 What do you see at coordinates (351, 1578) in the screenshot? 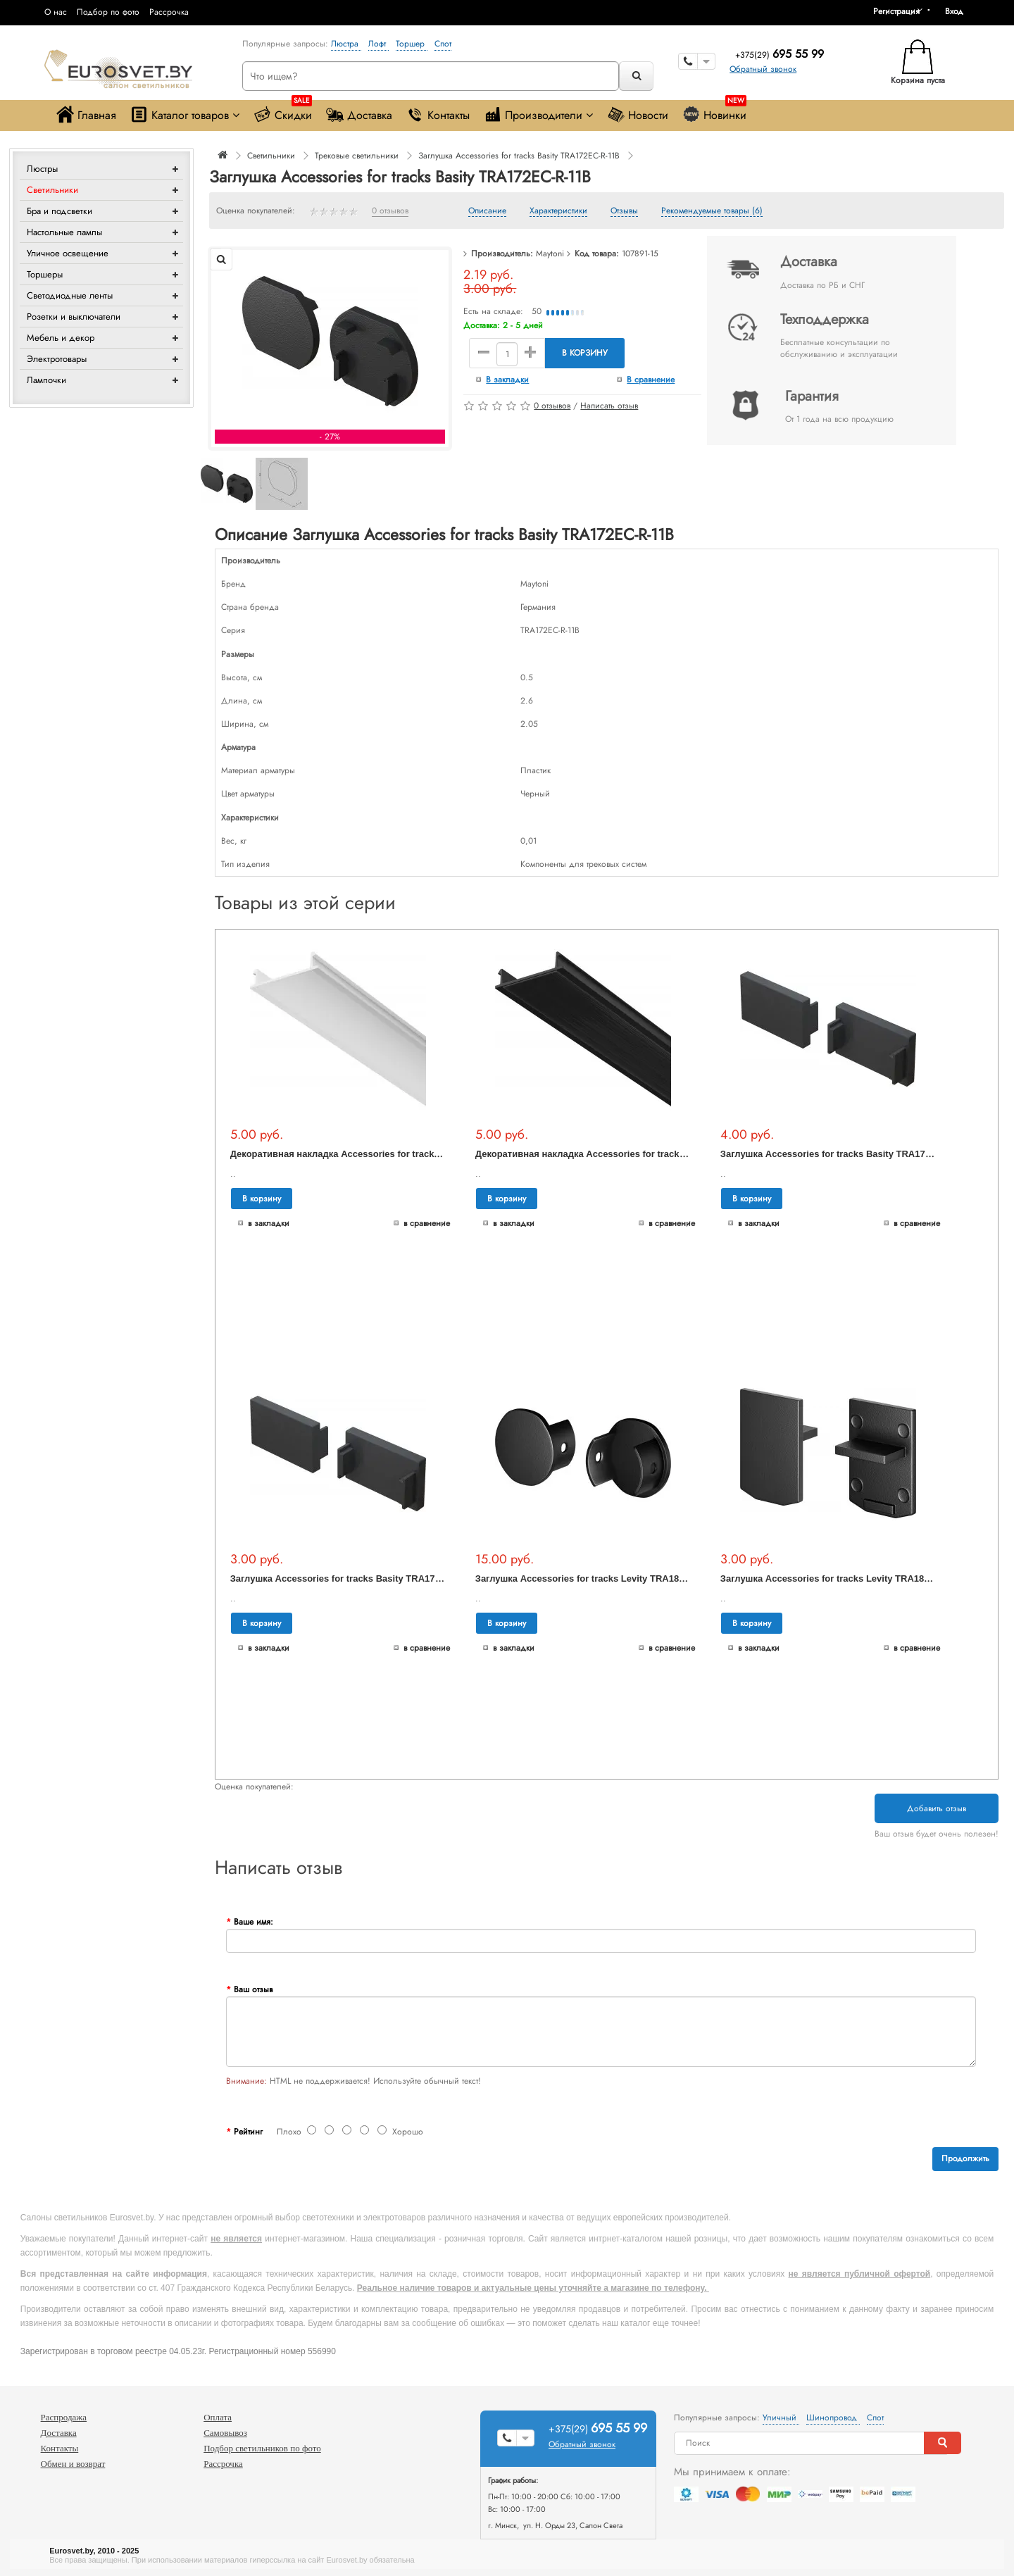
I see `Заглушка Accessories for tracks Basity TRA172EC-11B` at bounding box center [351, 1578].